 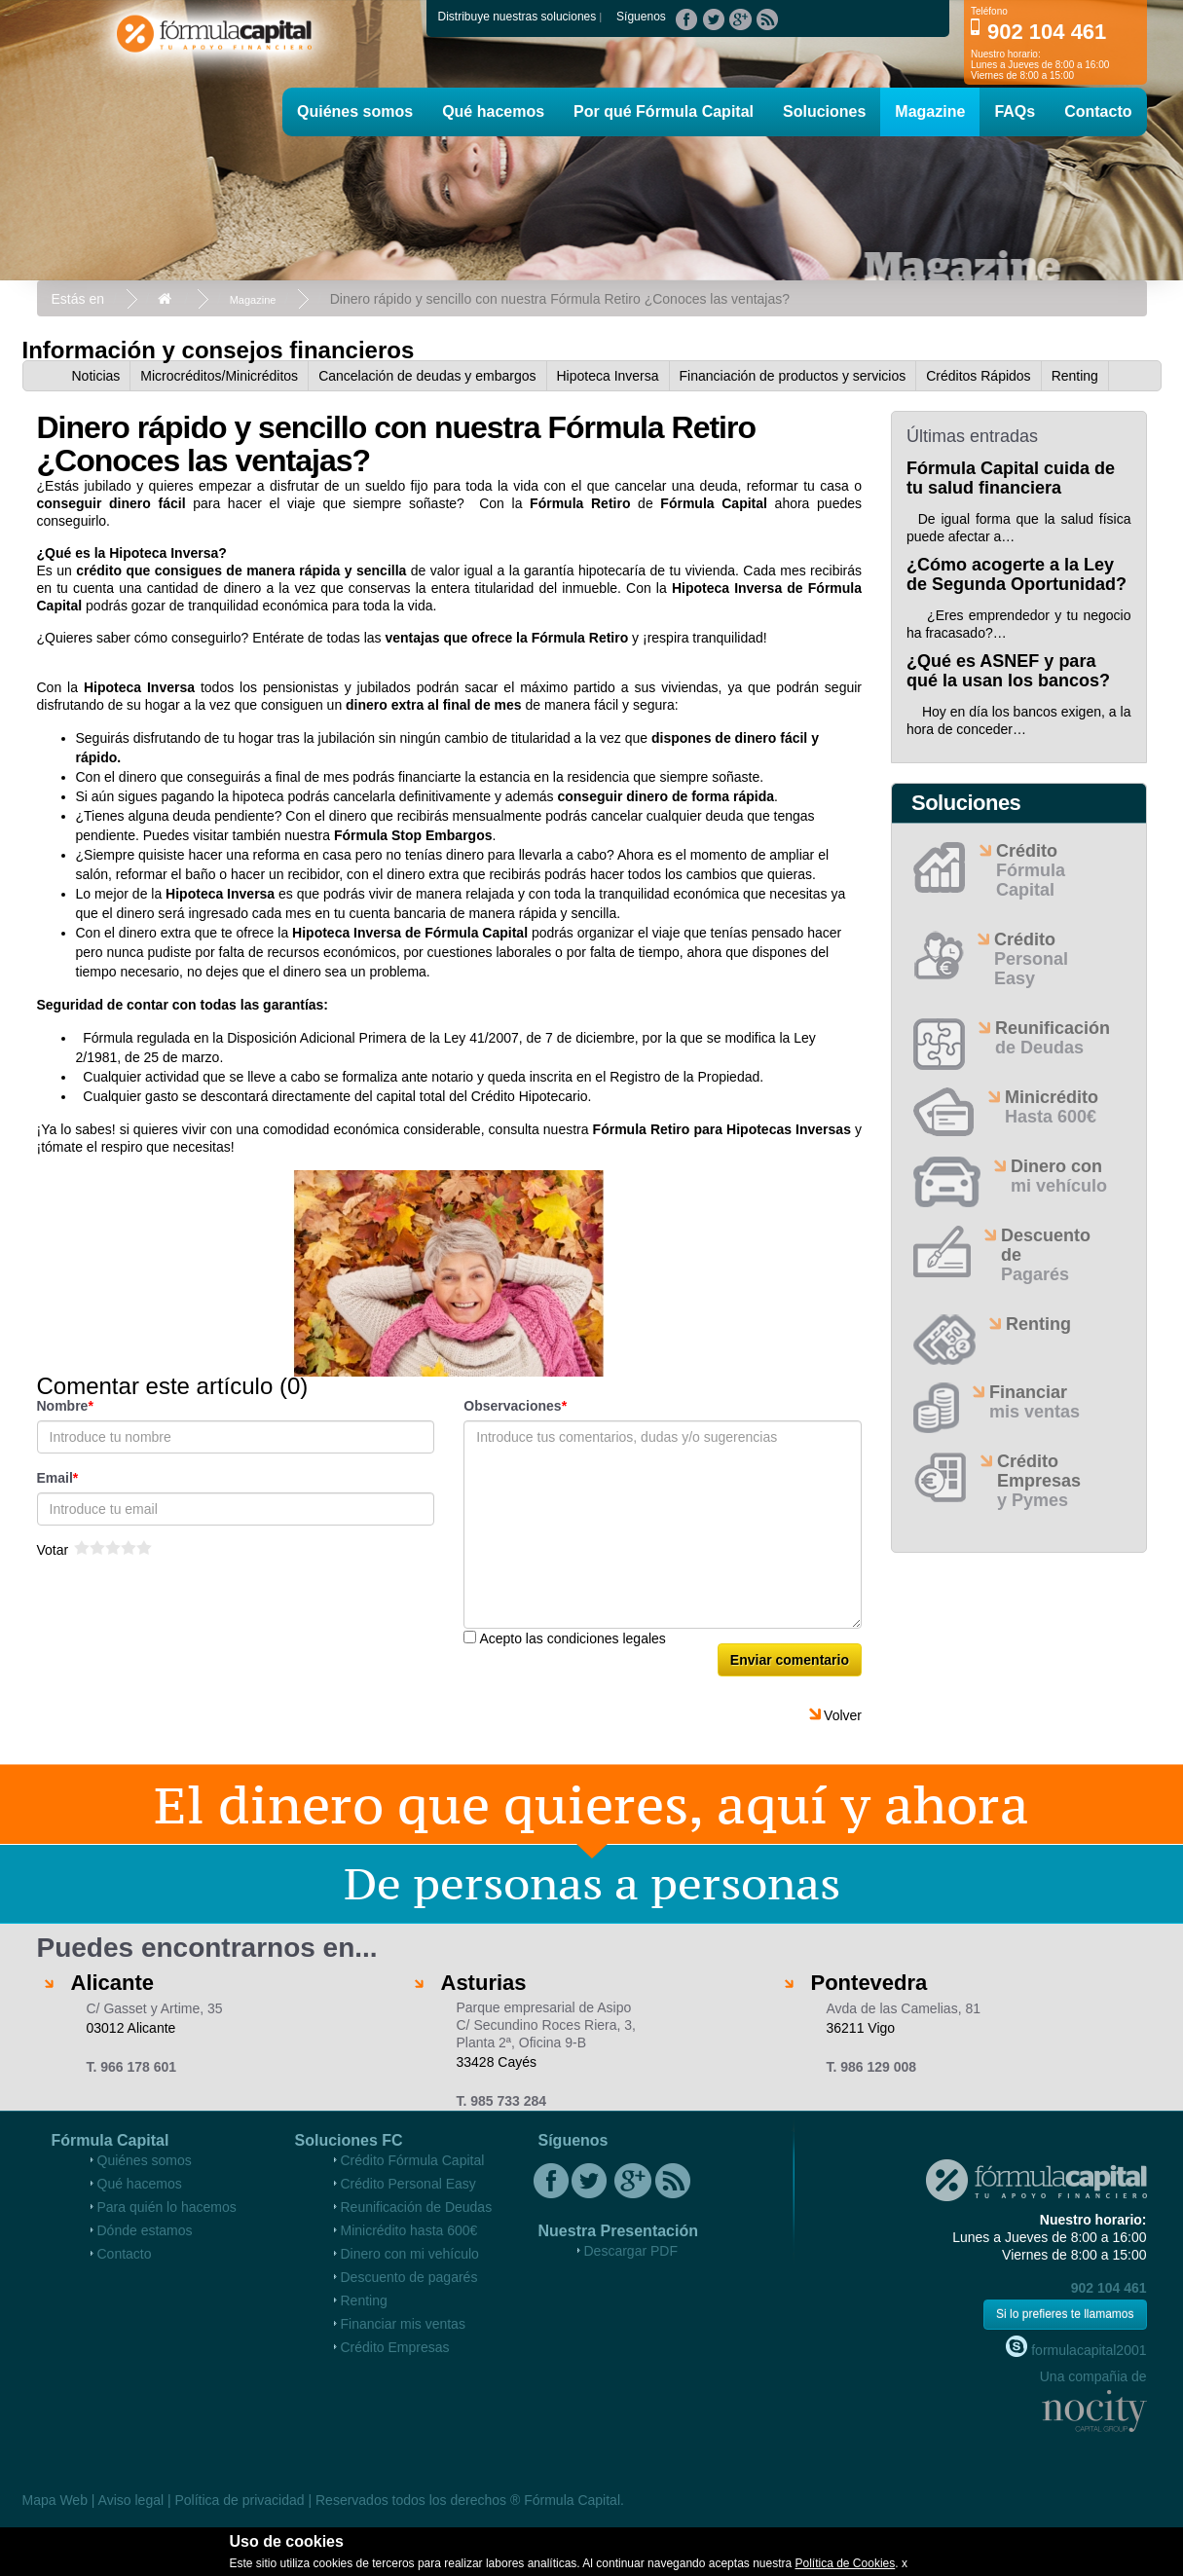 What do you see at coordinates (131, 2500) in the screenshot?
I see `Aviso legal` at bounding box center [131, 2500].